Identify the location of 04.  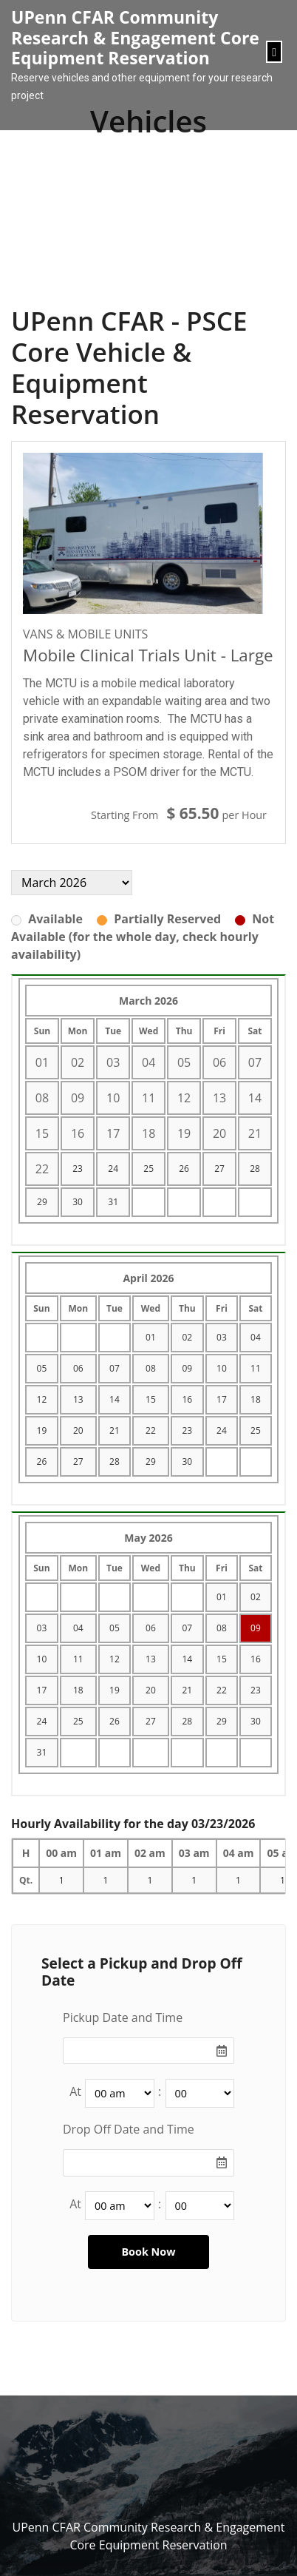
(255, 1337).